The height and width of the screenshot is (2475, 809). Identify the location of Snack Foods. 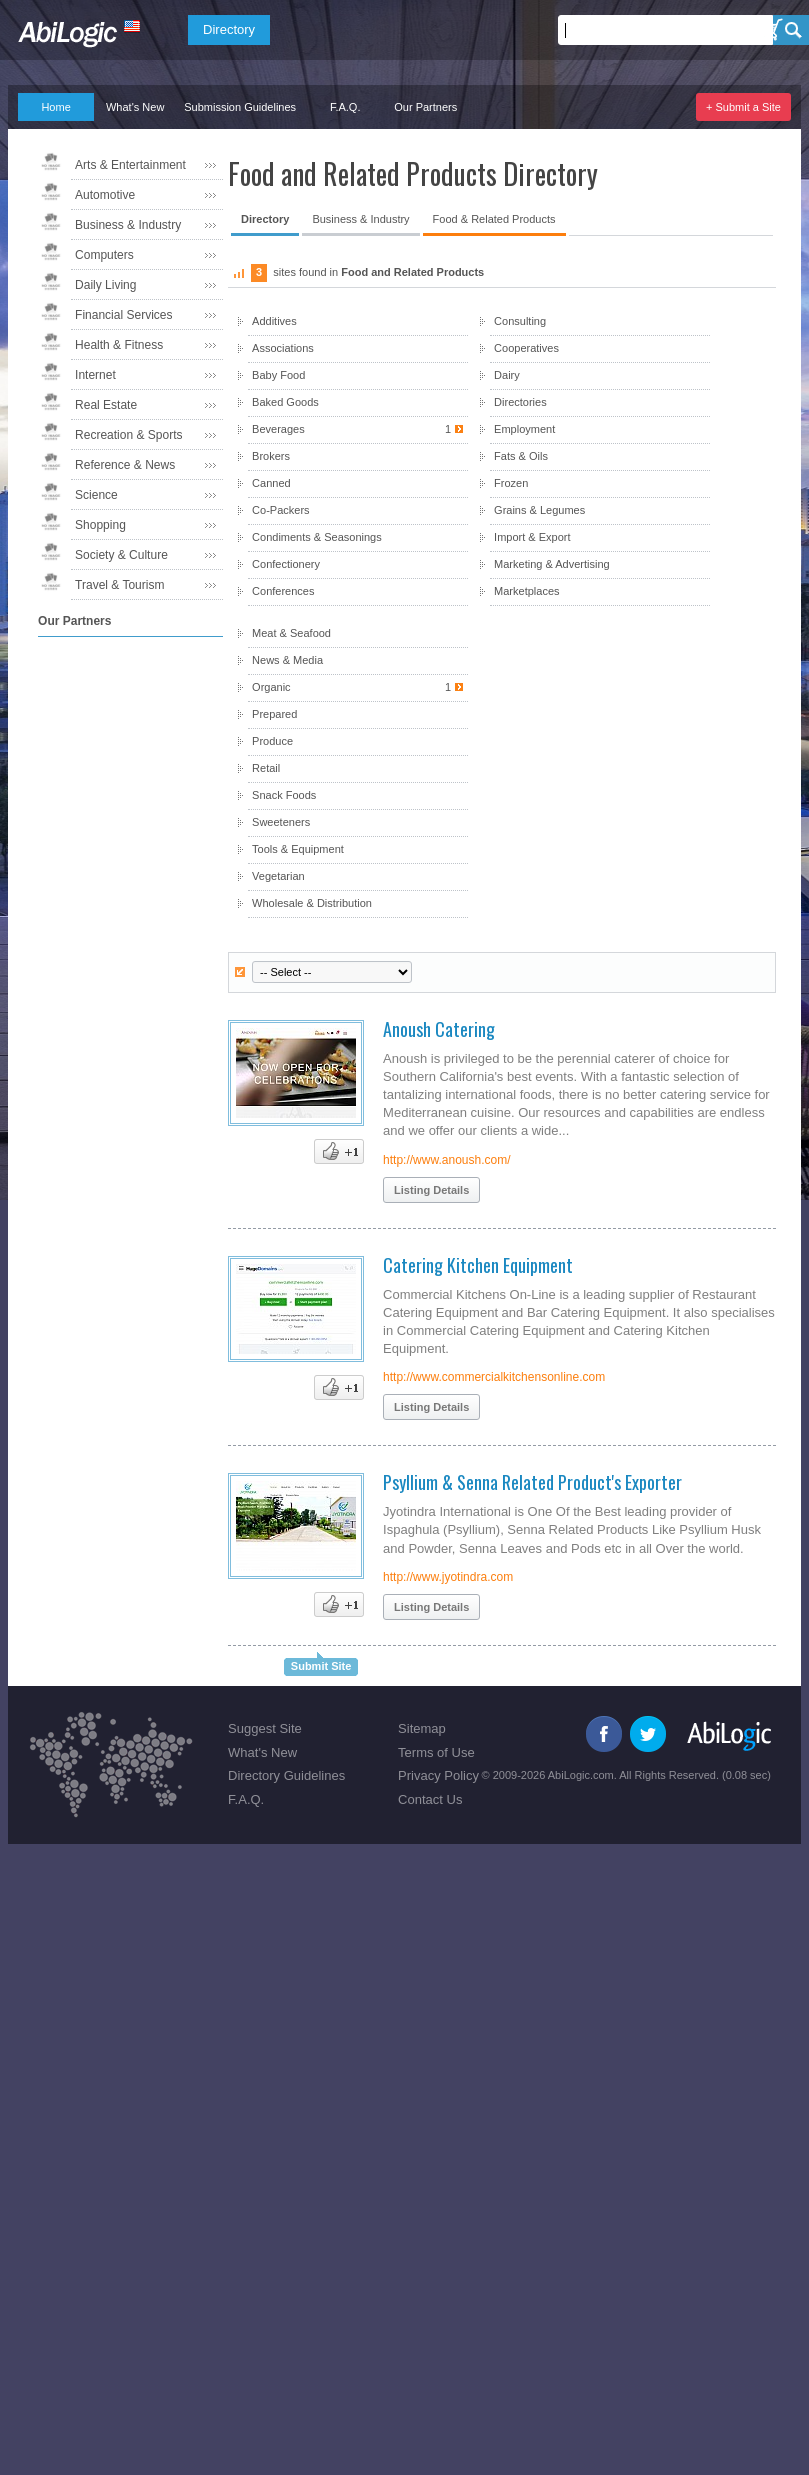
(284, 795).